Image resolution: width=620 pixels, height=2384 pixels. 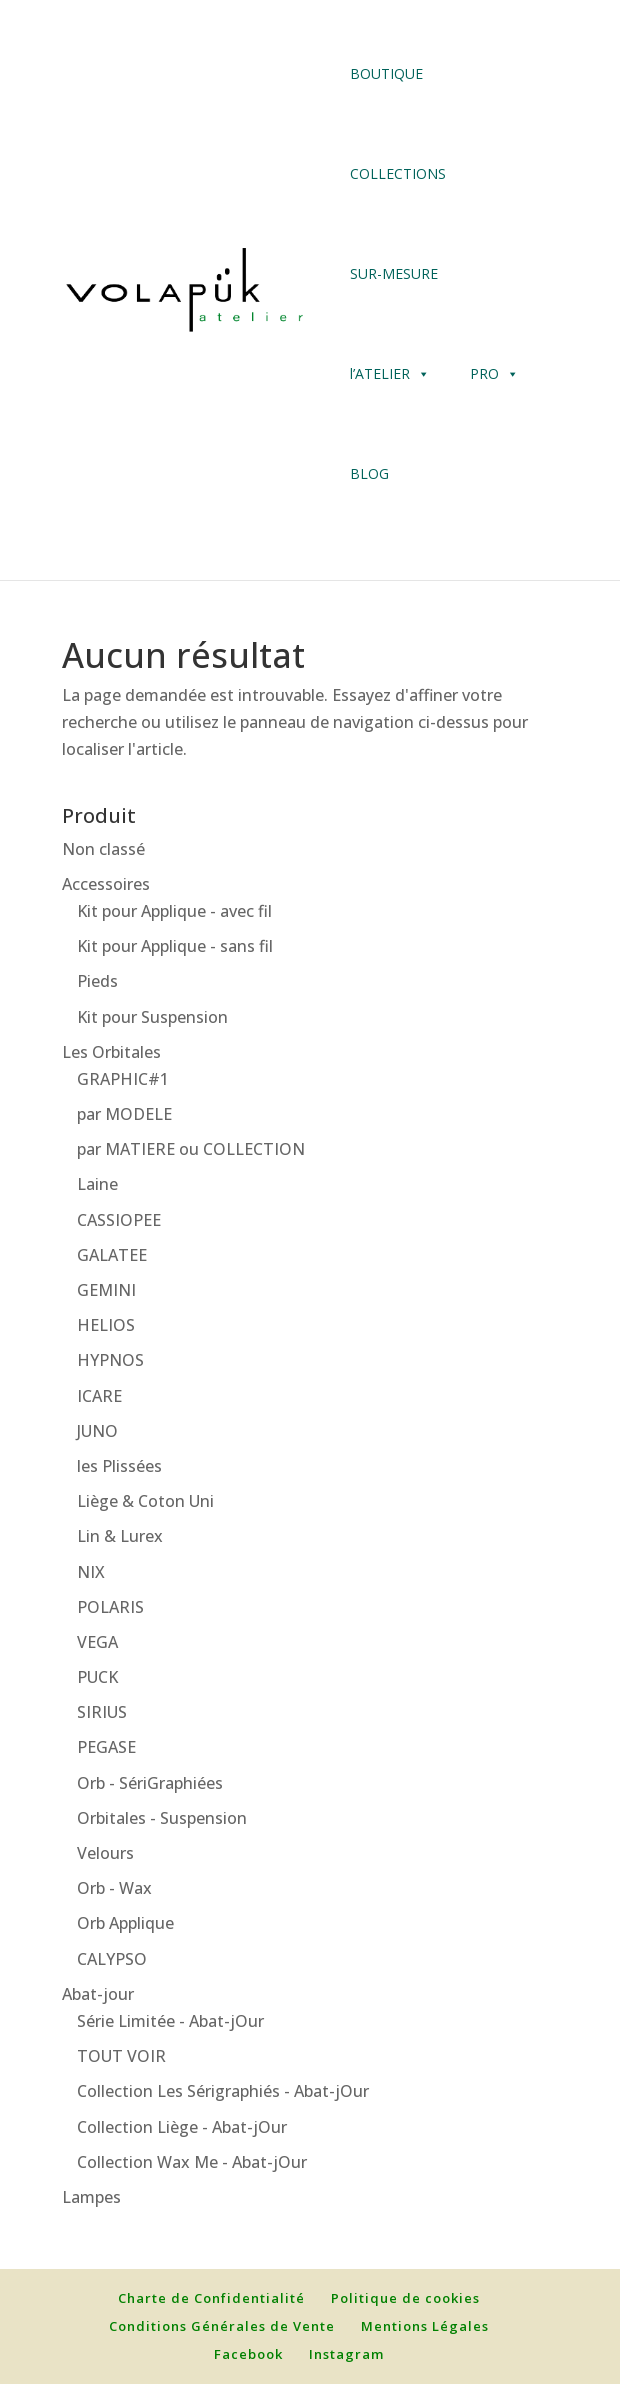 What do you see at coordinates (120, 1536) in the screenshot?
I see `Lin & Lurex` at bounding box center [120, 1536].